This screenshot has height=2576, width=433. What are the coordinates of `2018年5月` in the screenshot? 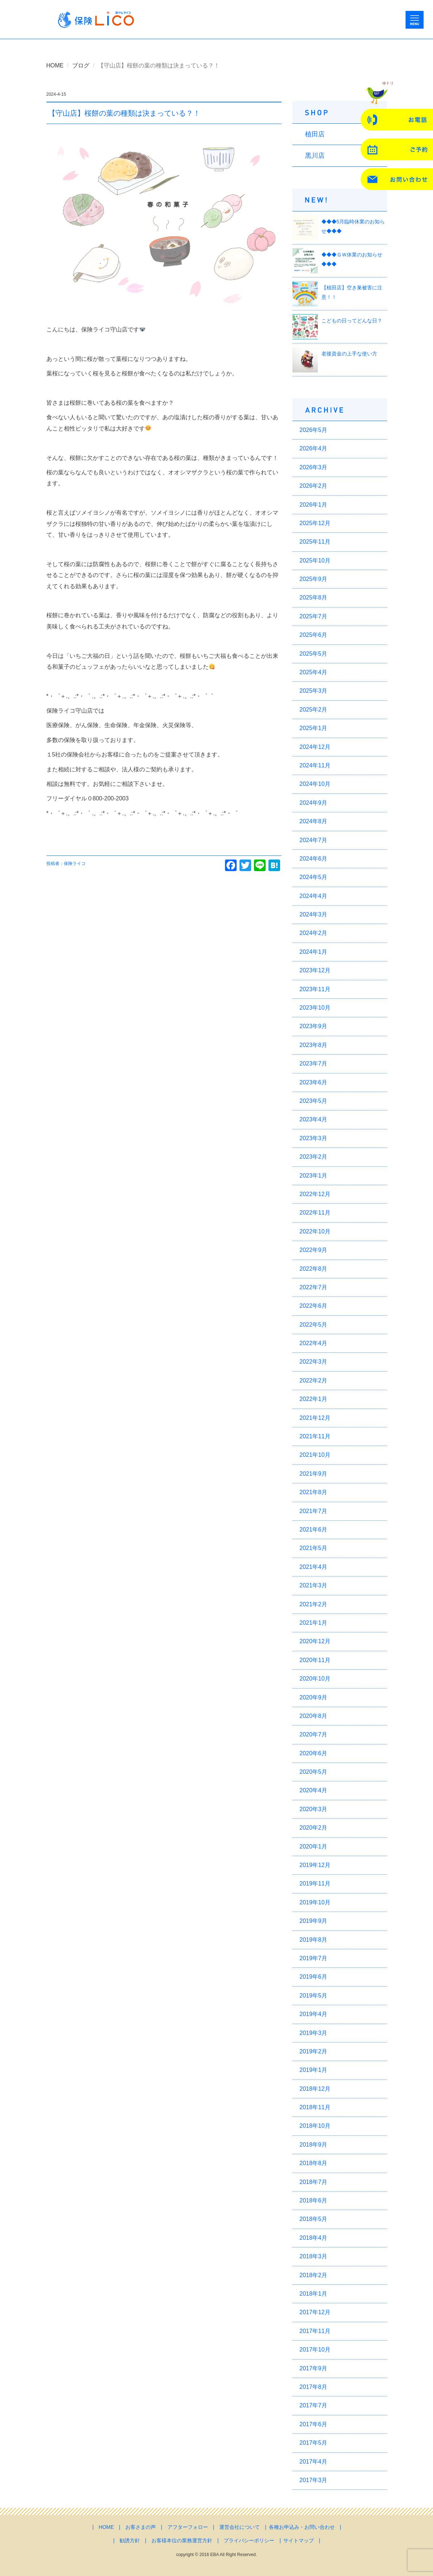 It's located at (314, 2219).